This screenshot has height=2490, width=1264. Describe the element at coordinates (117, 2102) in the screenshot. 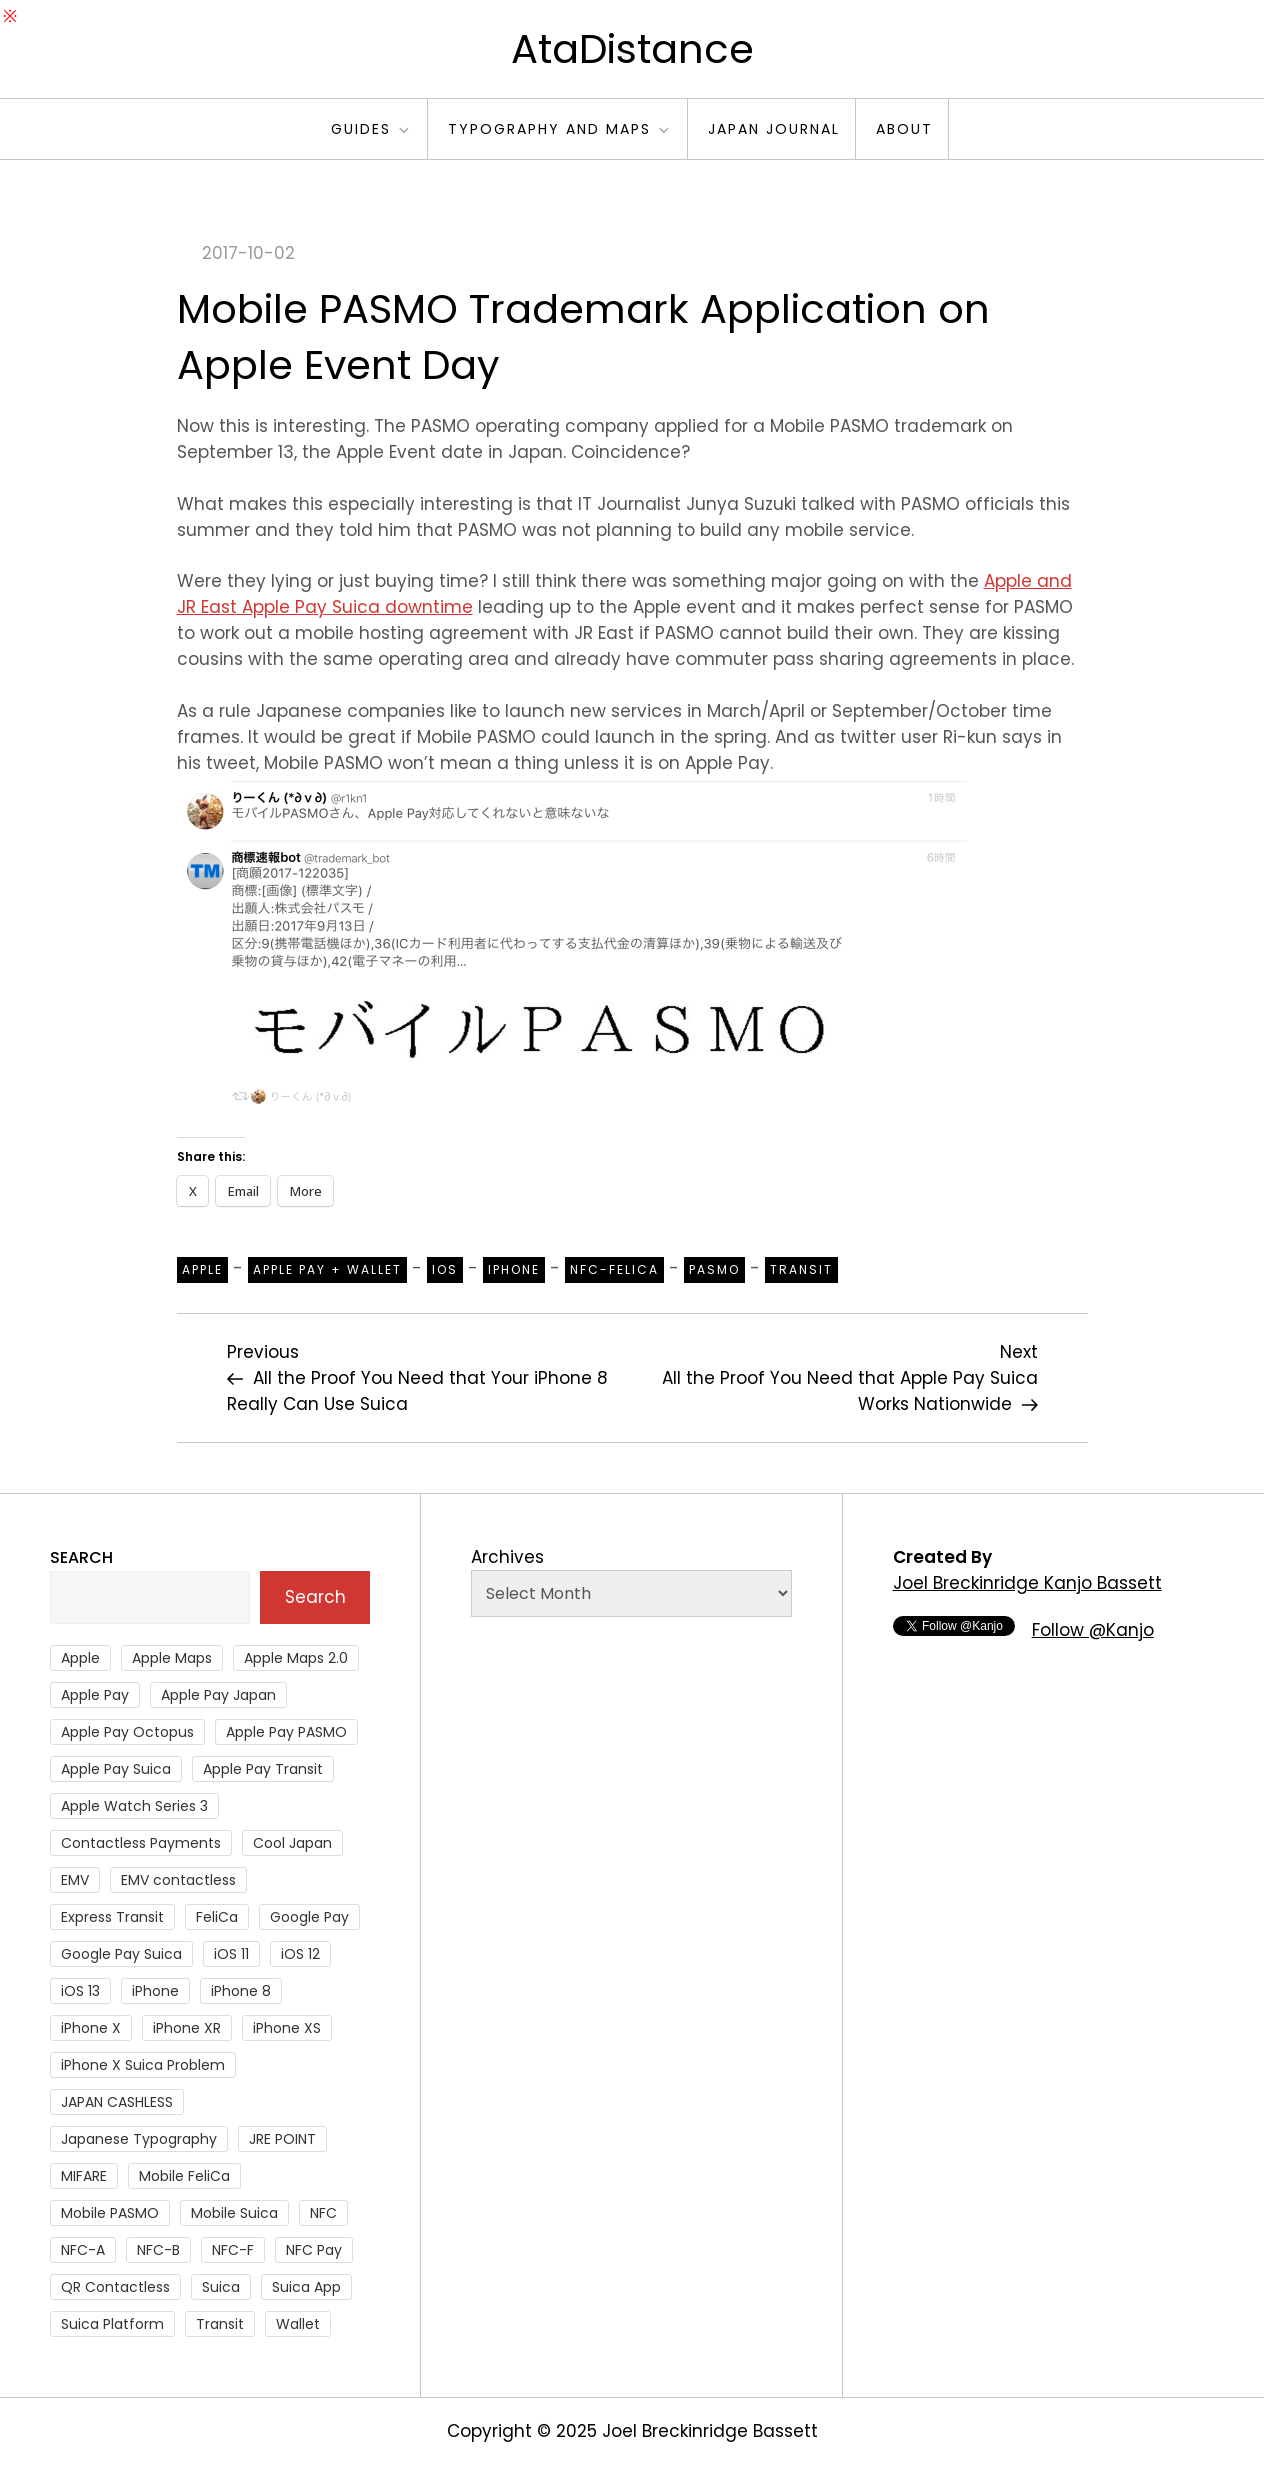

I see `JAPAN CASHLESS [JAPAN CASHLESS (27 items)]` at that location.